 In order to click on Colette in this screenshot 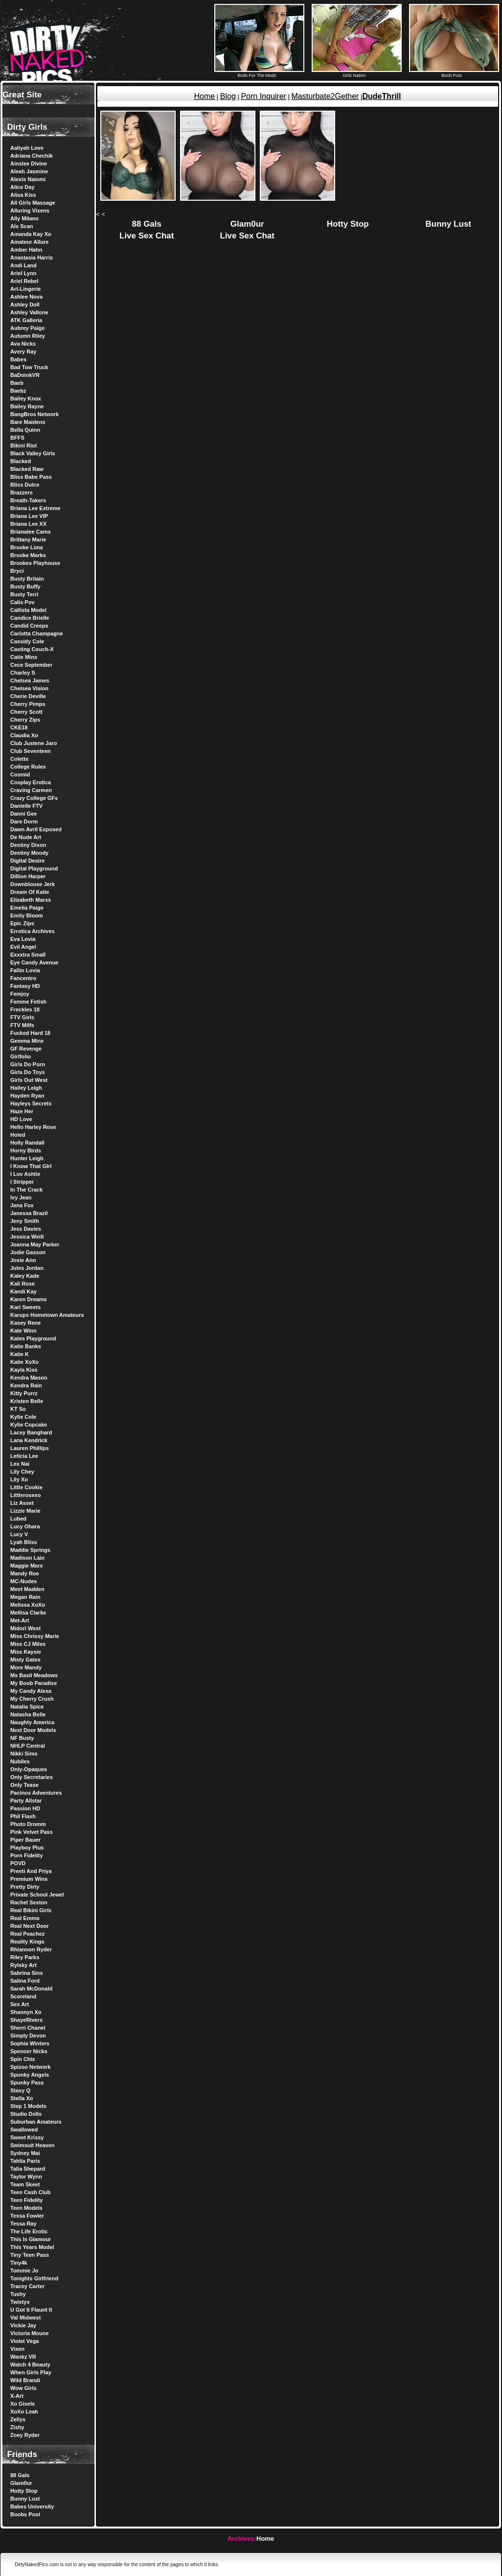, I will do `click(19, 759)`.